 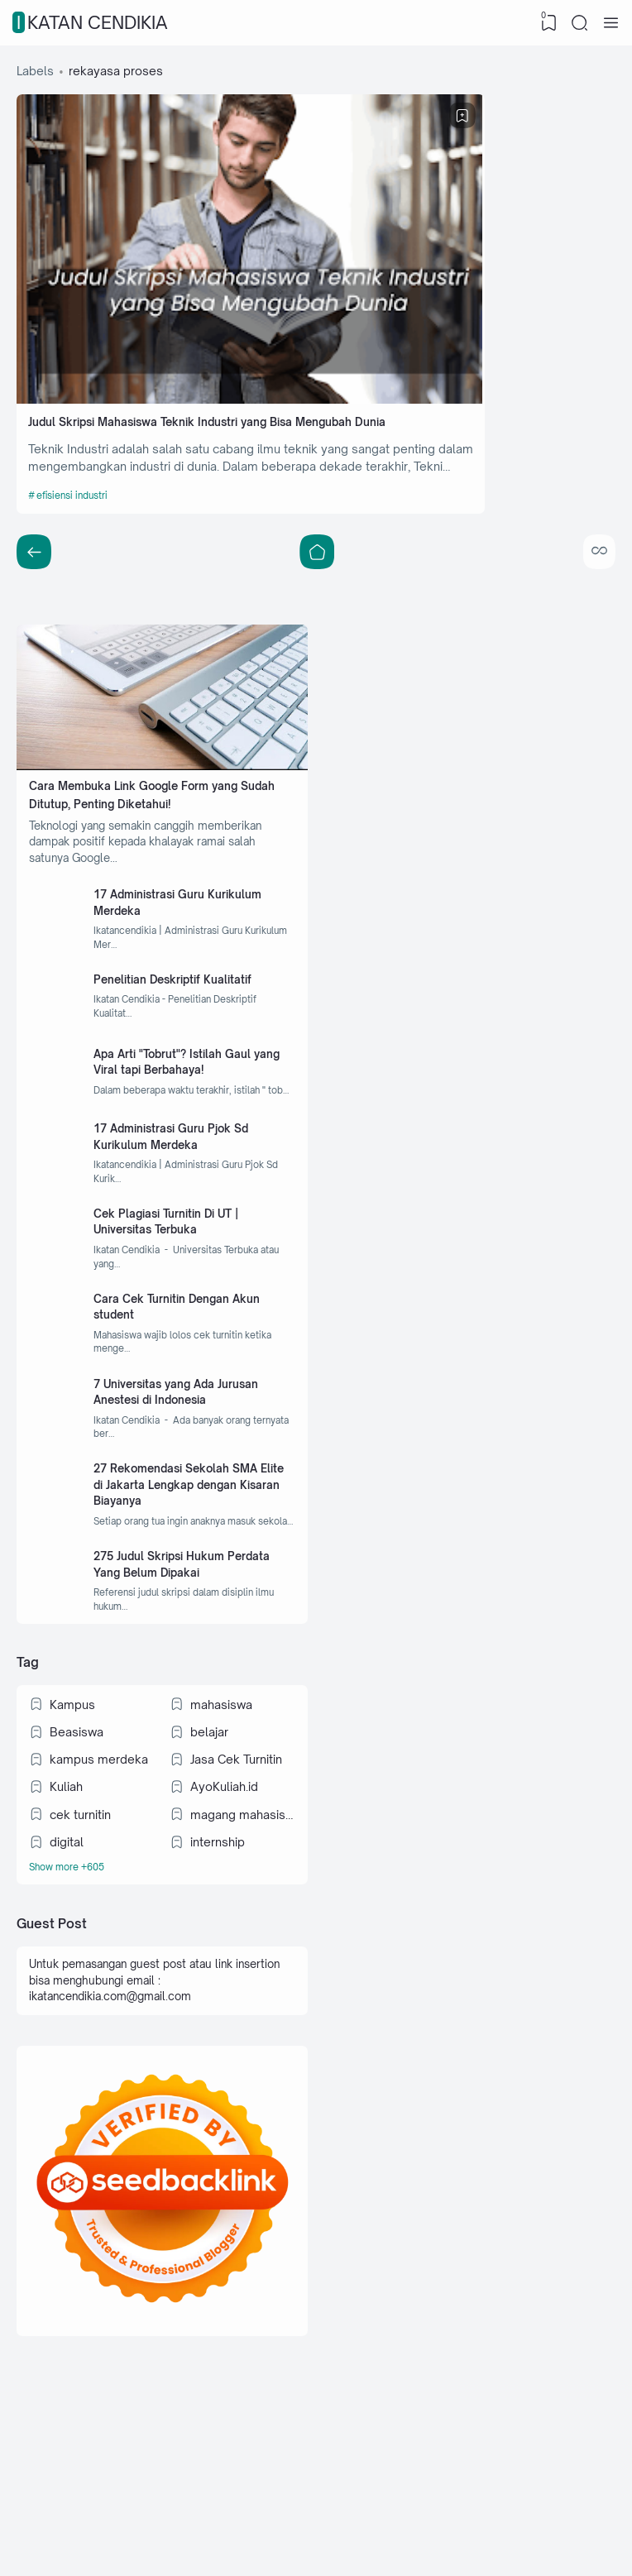 What do you see at coordinates (78, 443) in the screenshot?
I see `efisiensi industri` at bounding box center [78, 443].